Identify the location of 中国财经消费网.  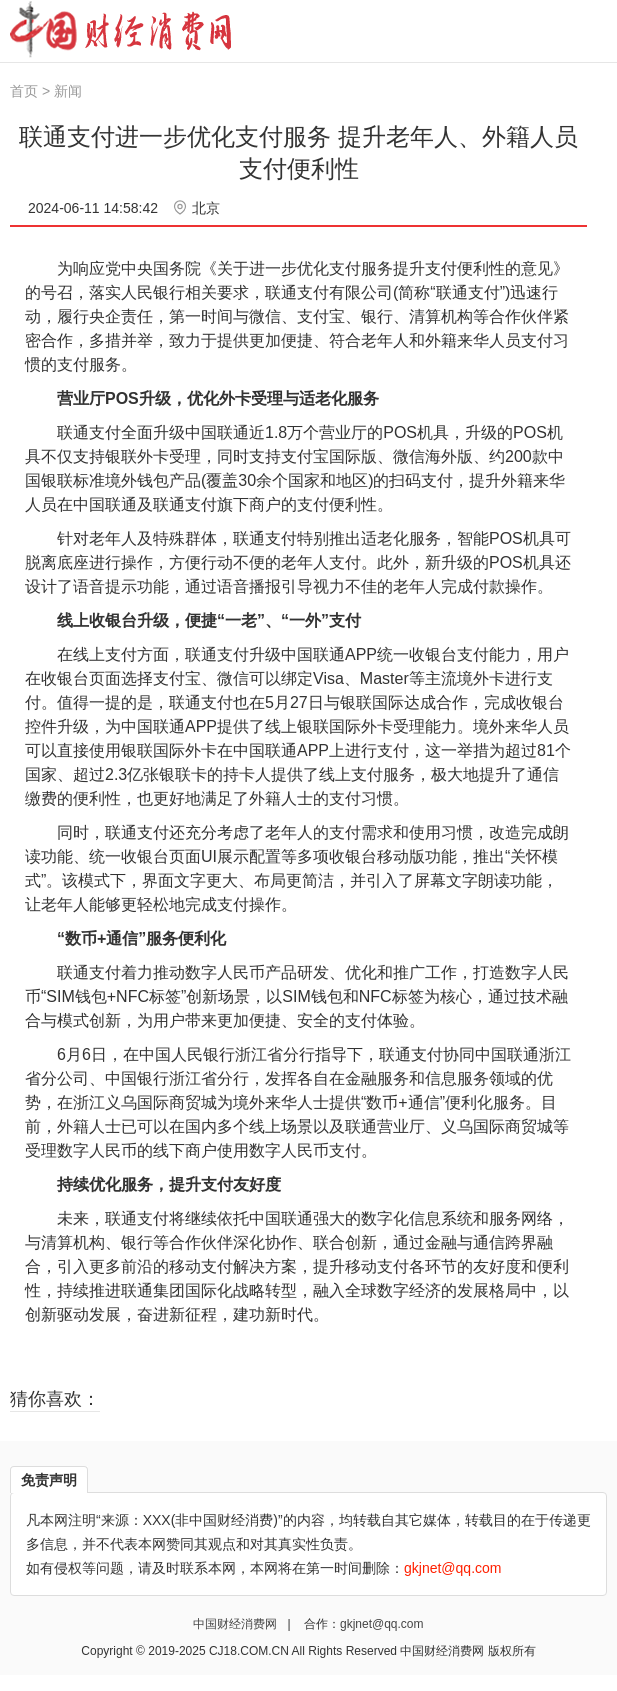
(236, 1624).